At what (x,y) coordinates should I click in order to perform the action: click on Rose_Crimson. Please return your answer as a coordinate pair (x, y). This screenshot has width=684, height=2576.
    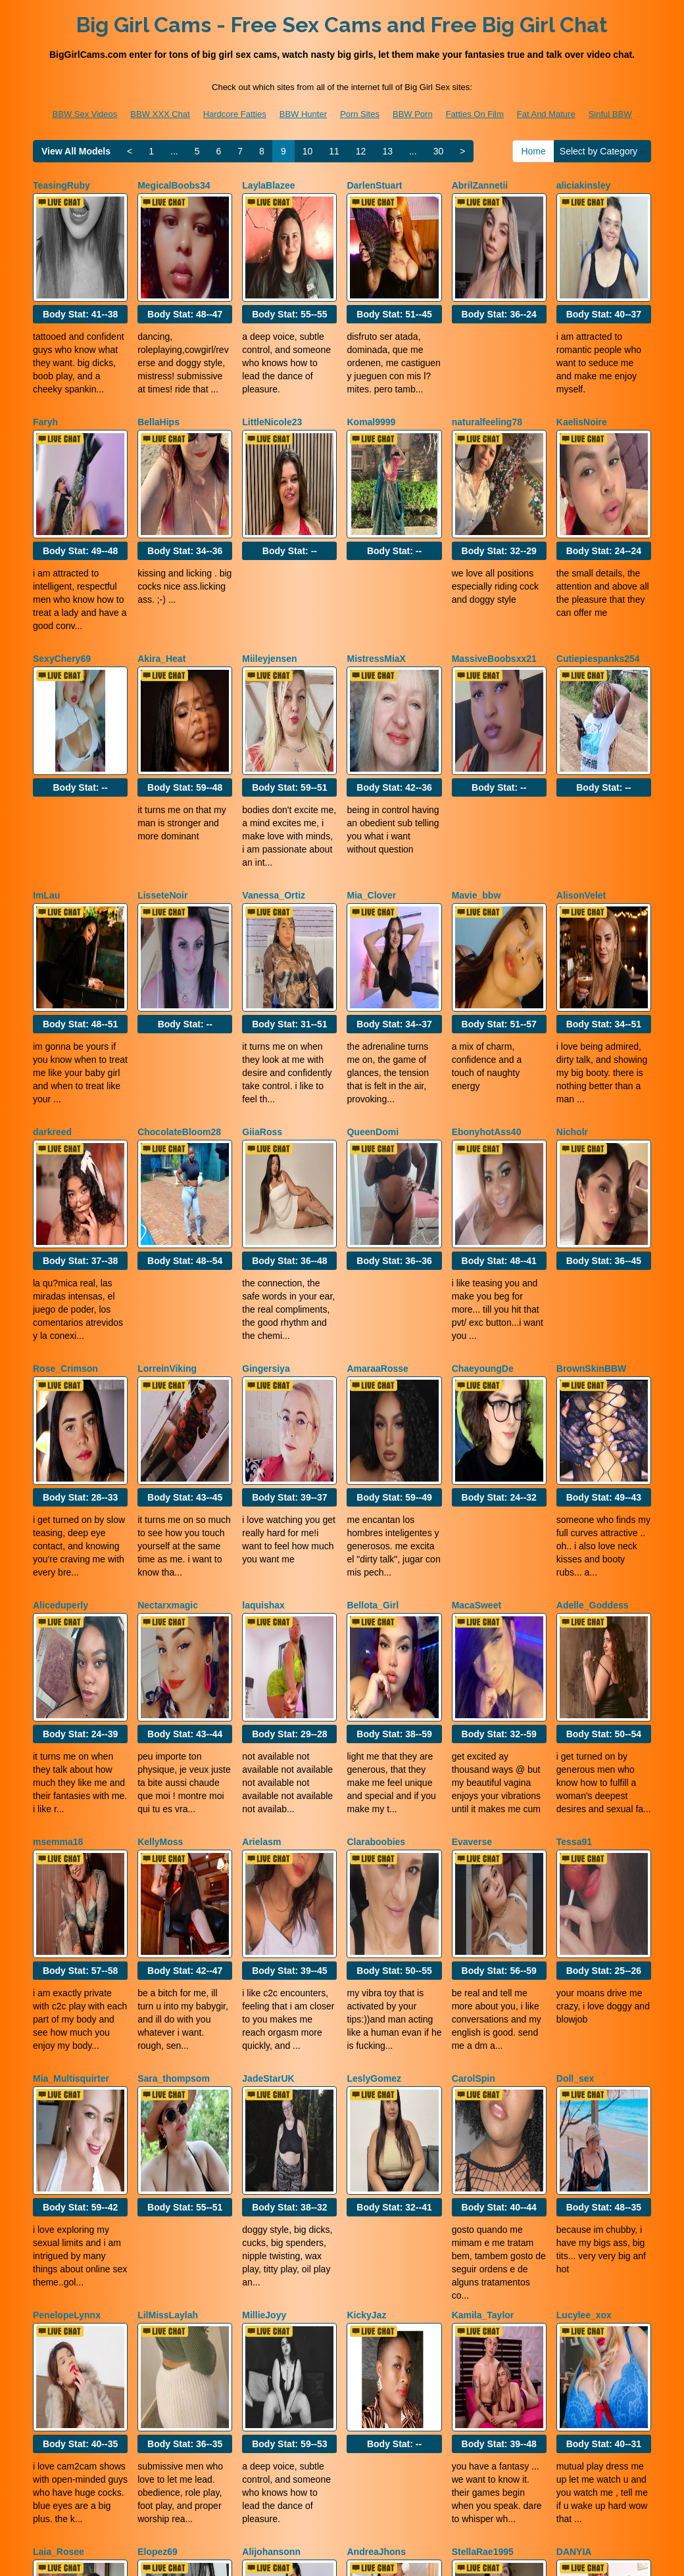
    Looking at the image, I should click on (65, 1188).